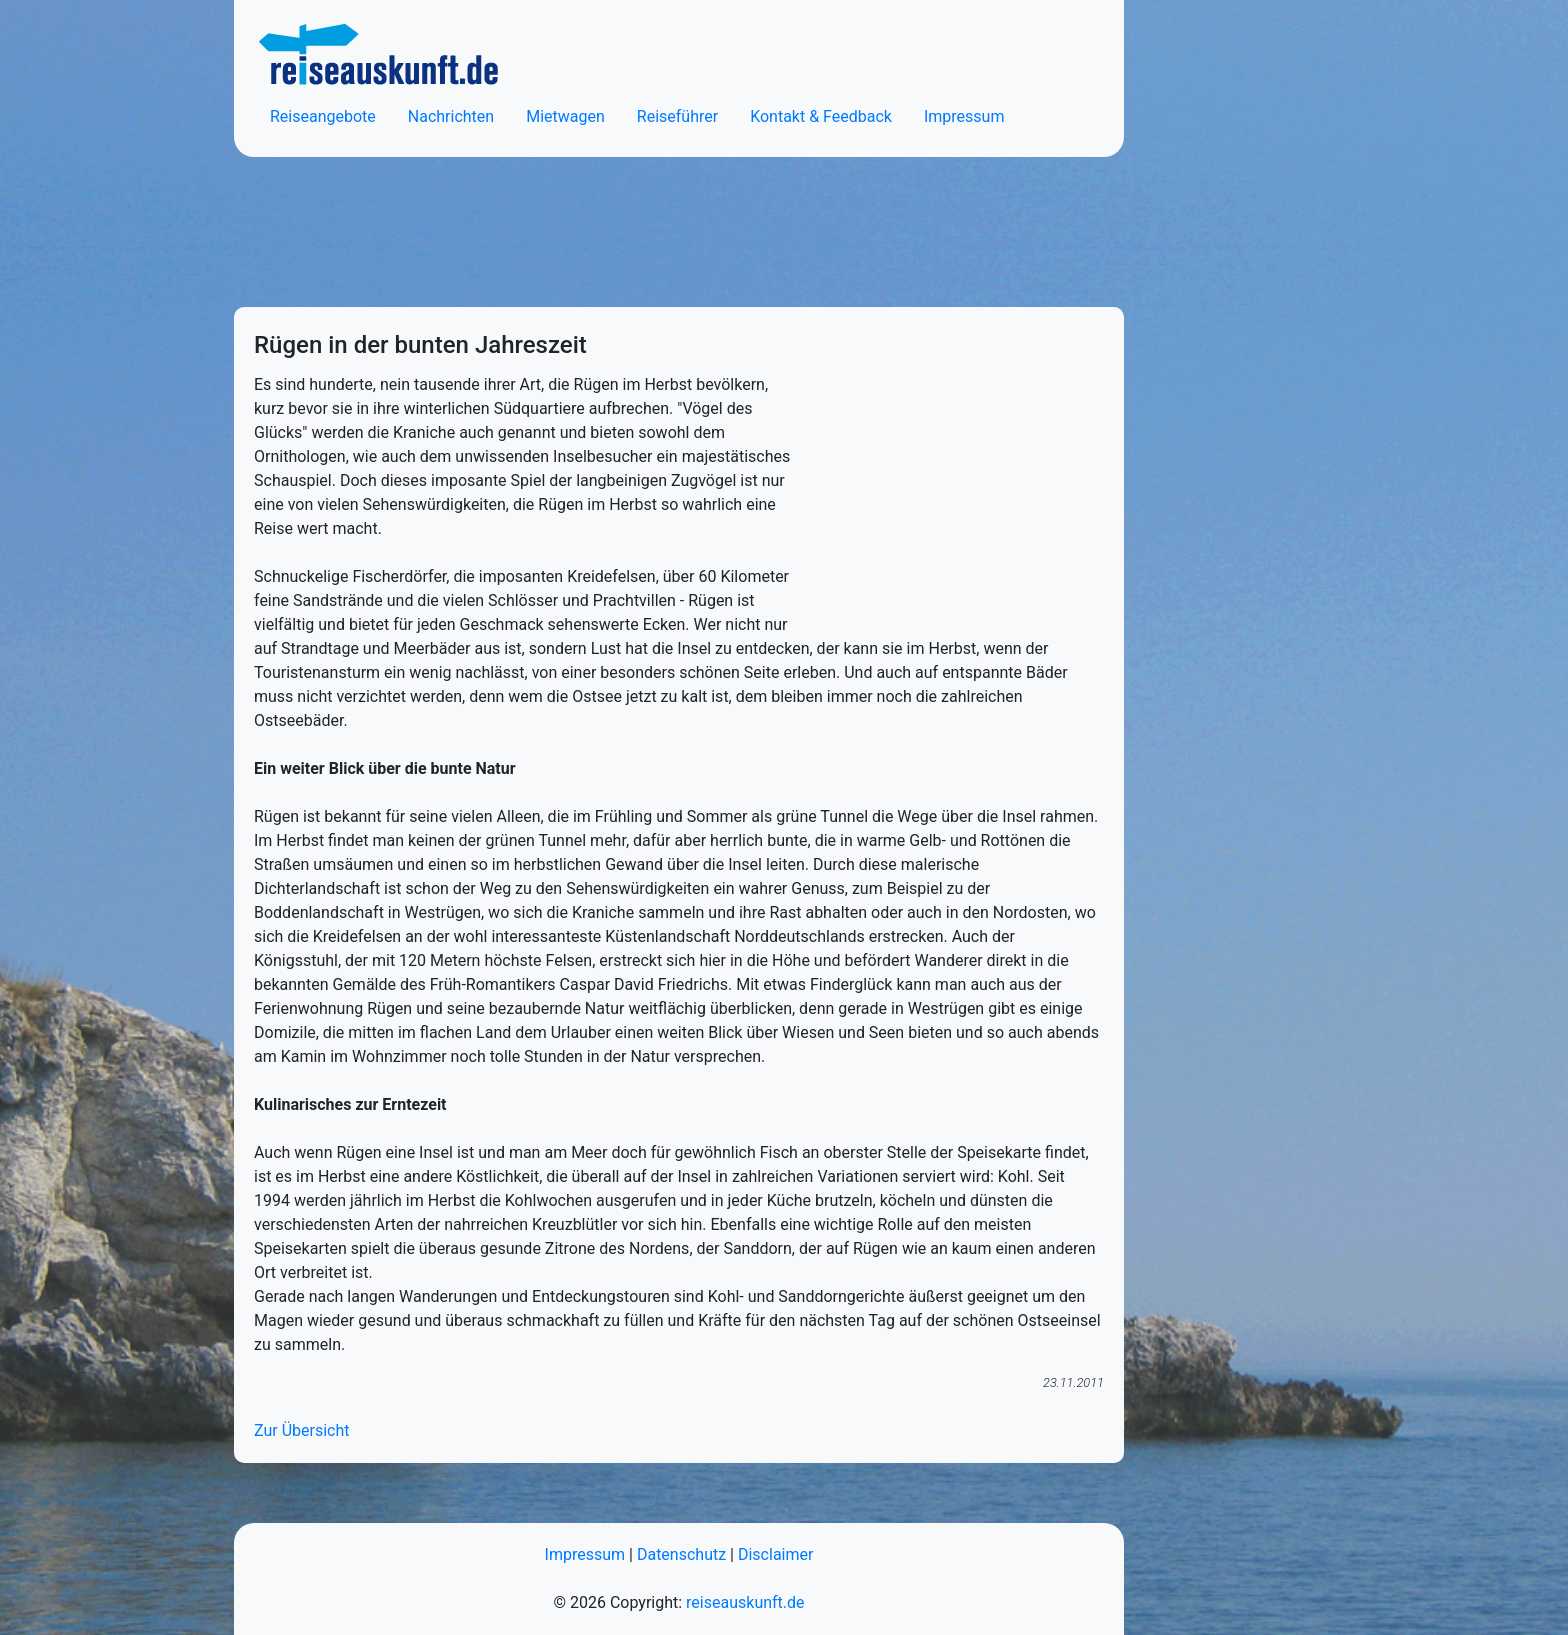  Describe the element at coordinates (964, 116) in the screenshot. I see `Impressum` at that location.